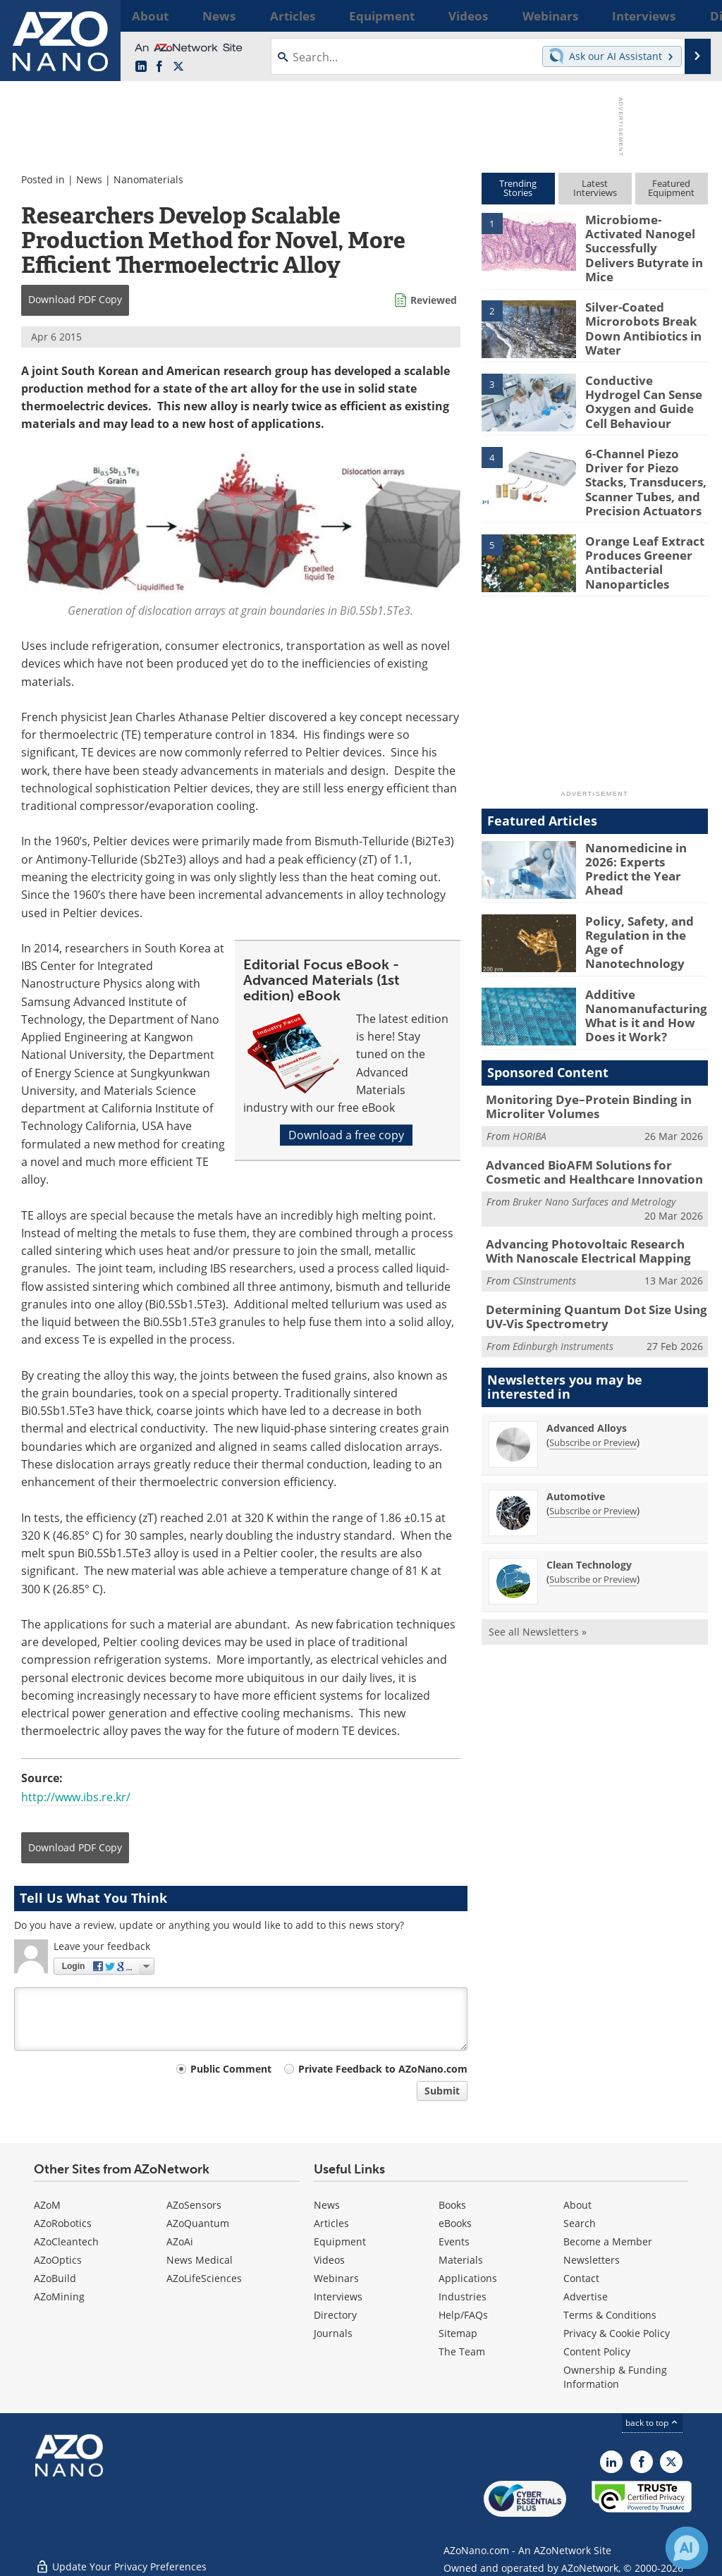 The width and height of the screenshot is (722, 2576). Describe the element at coordinates (463, 2296) in the screenshot. I see `Industries` at that location.